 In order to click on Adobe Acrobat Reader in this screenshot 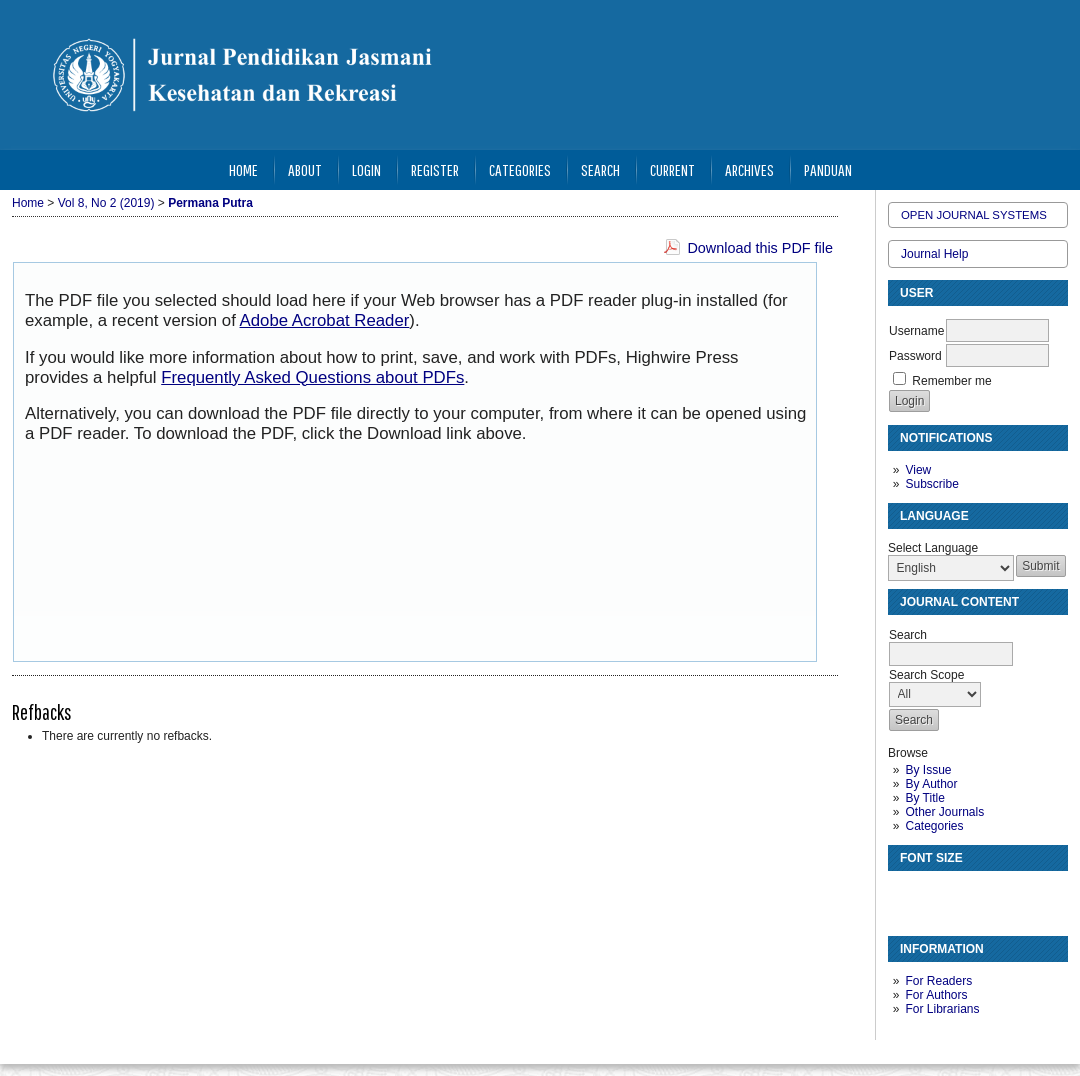, I will do `click(325, 320)`.